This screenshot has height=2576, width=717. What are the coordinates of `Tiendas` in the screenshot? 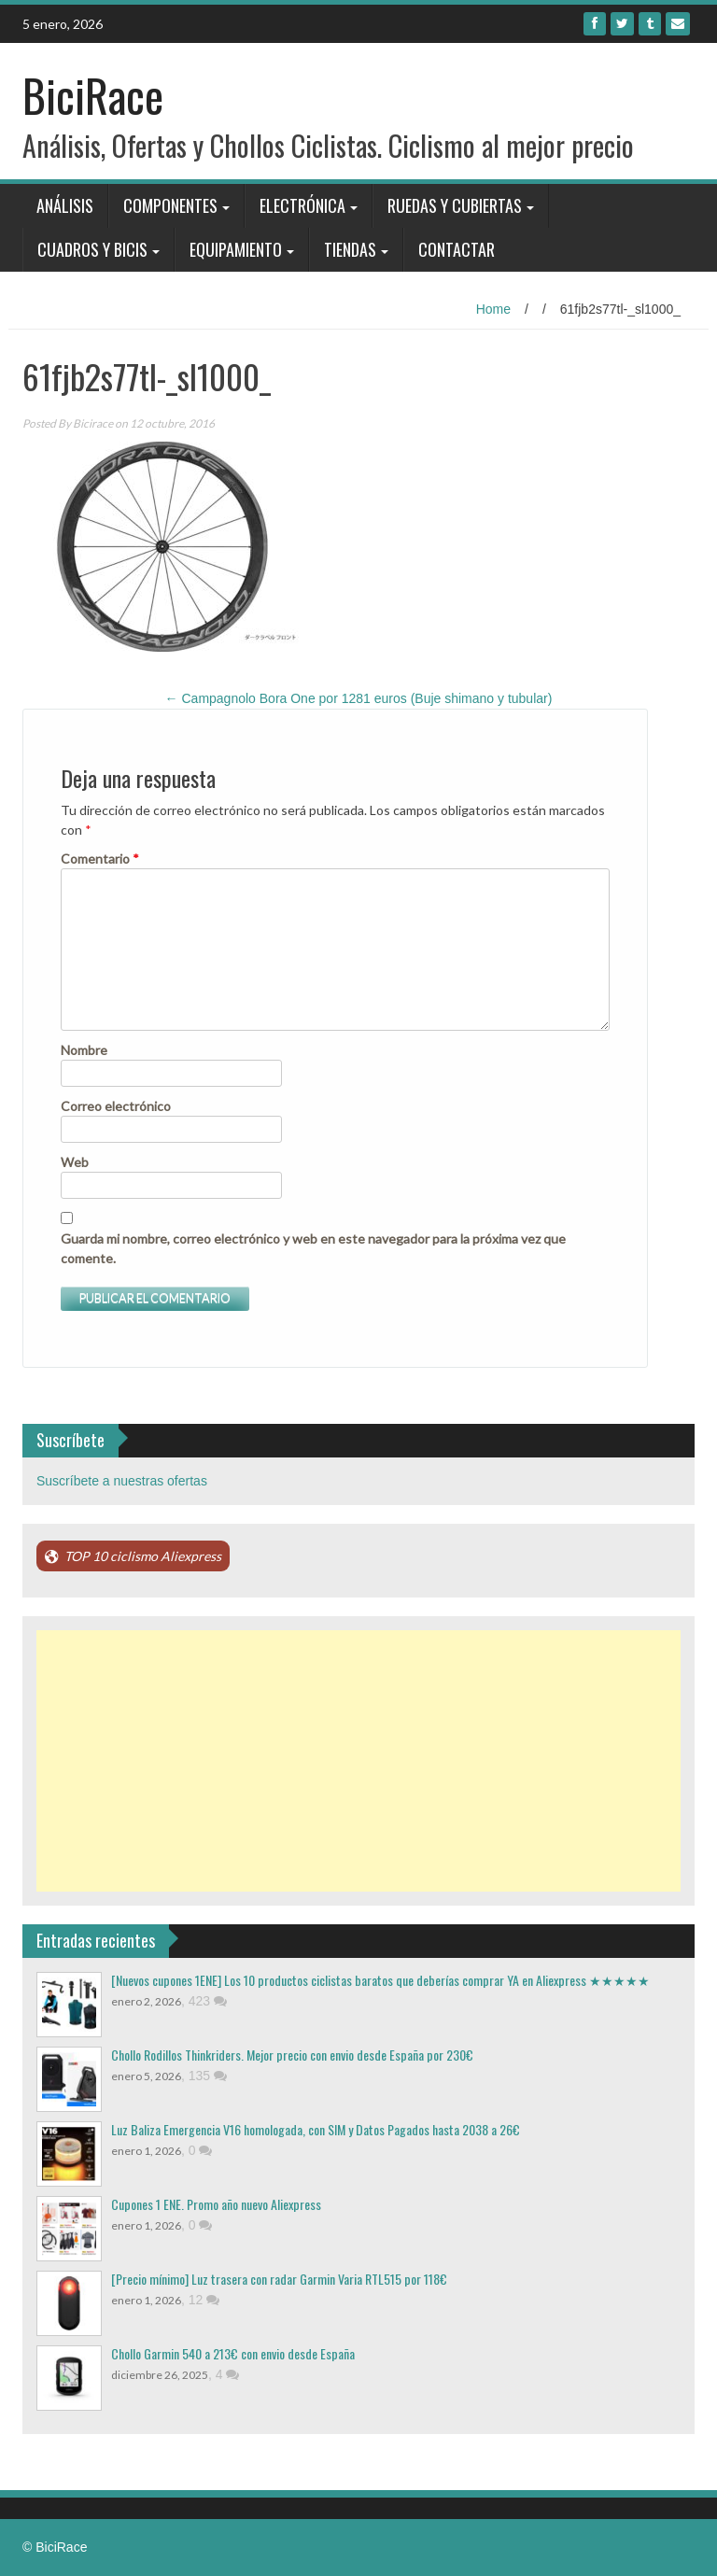 It's located at (350, 249).